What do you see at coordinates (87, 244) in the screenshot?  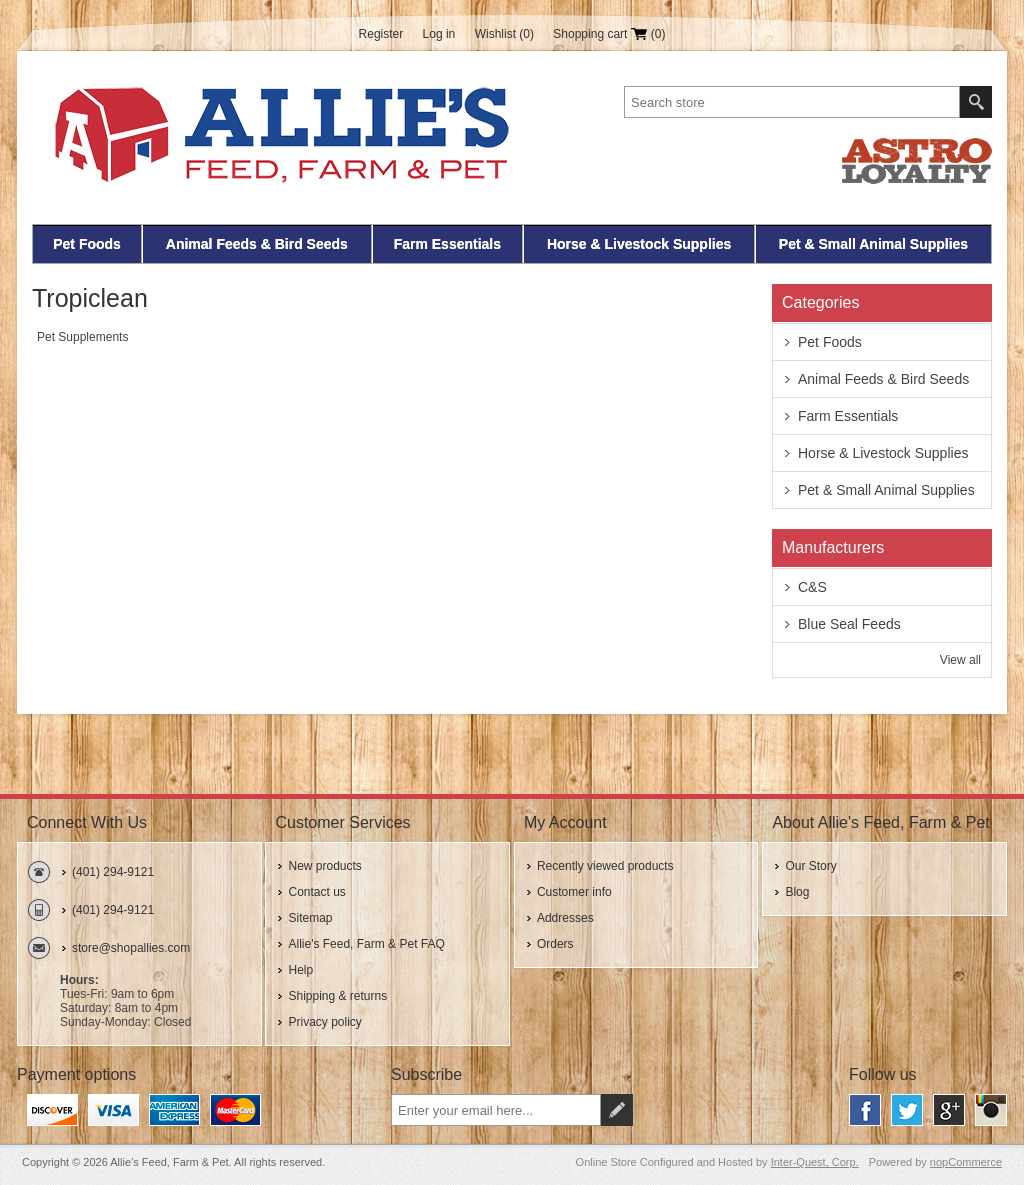 I see `Pet Foods` at bounding box center [87, 244].